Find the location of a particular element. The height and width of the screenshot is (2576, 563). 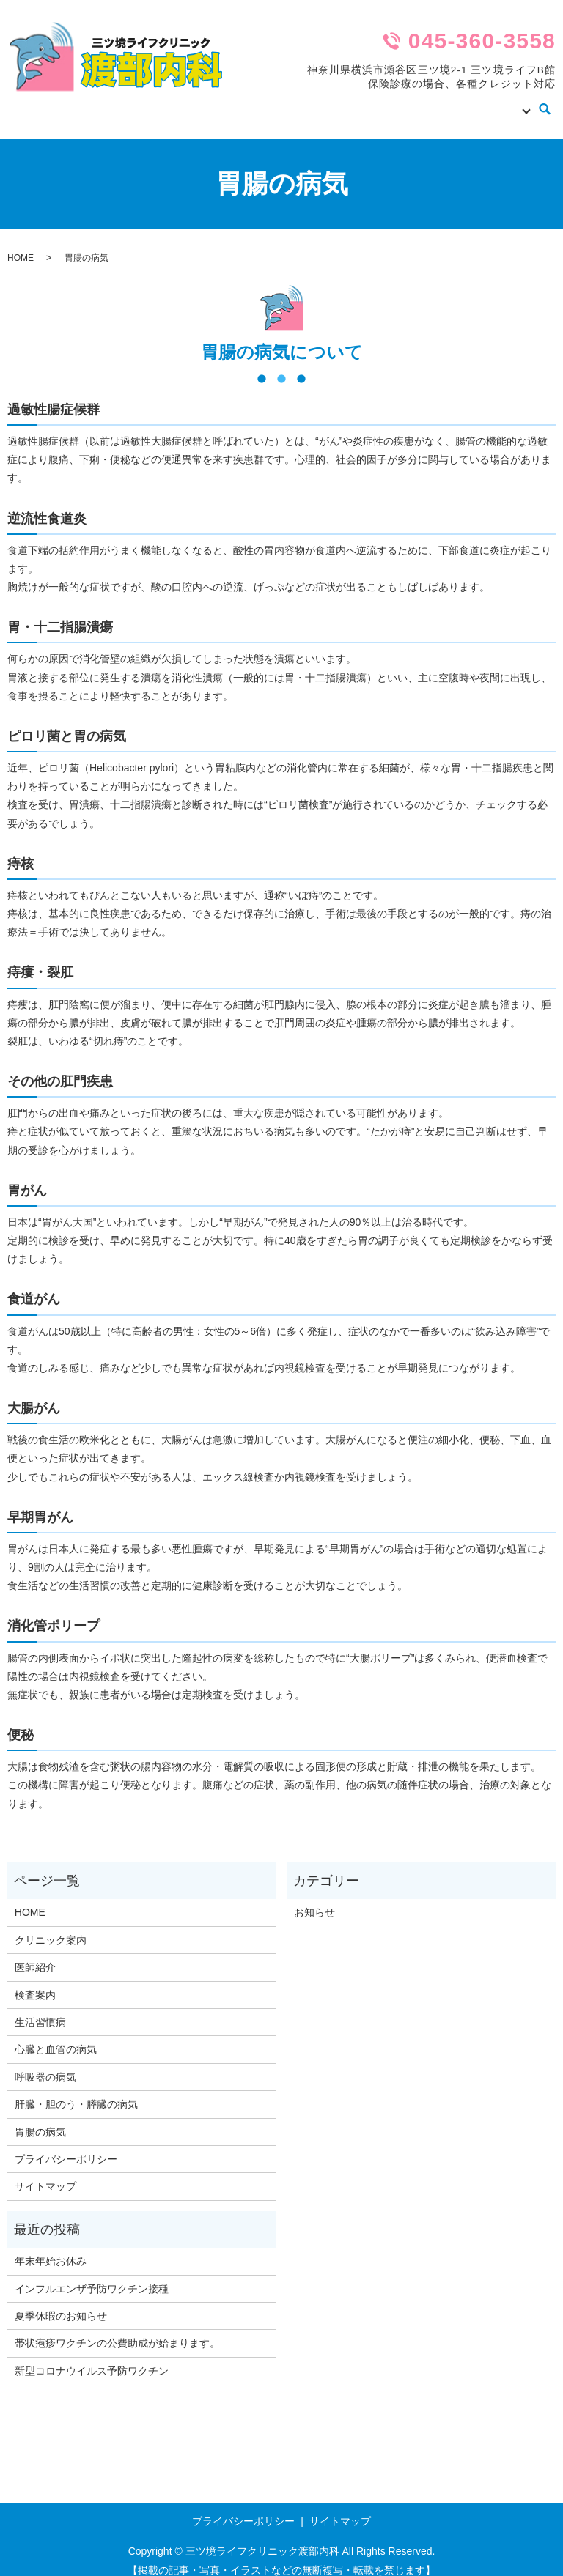

病気の知識 is located at coordinates (492, 102).